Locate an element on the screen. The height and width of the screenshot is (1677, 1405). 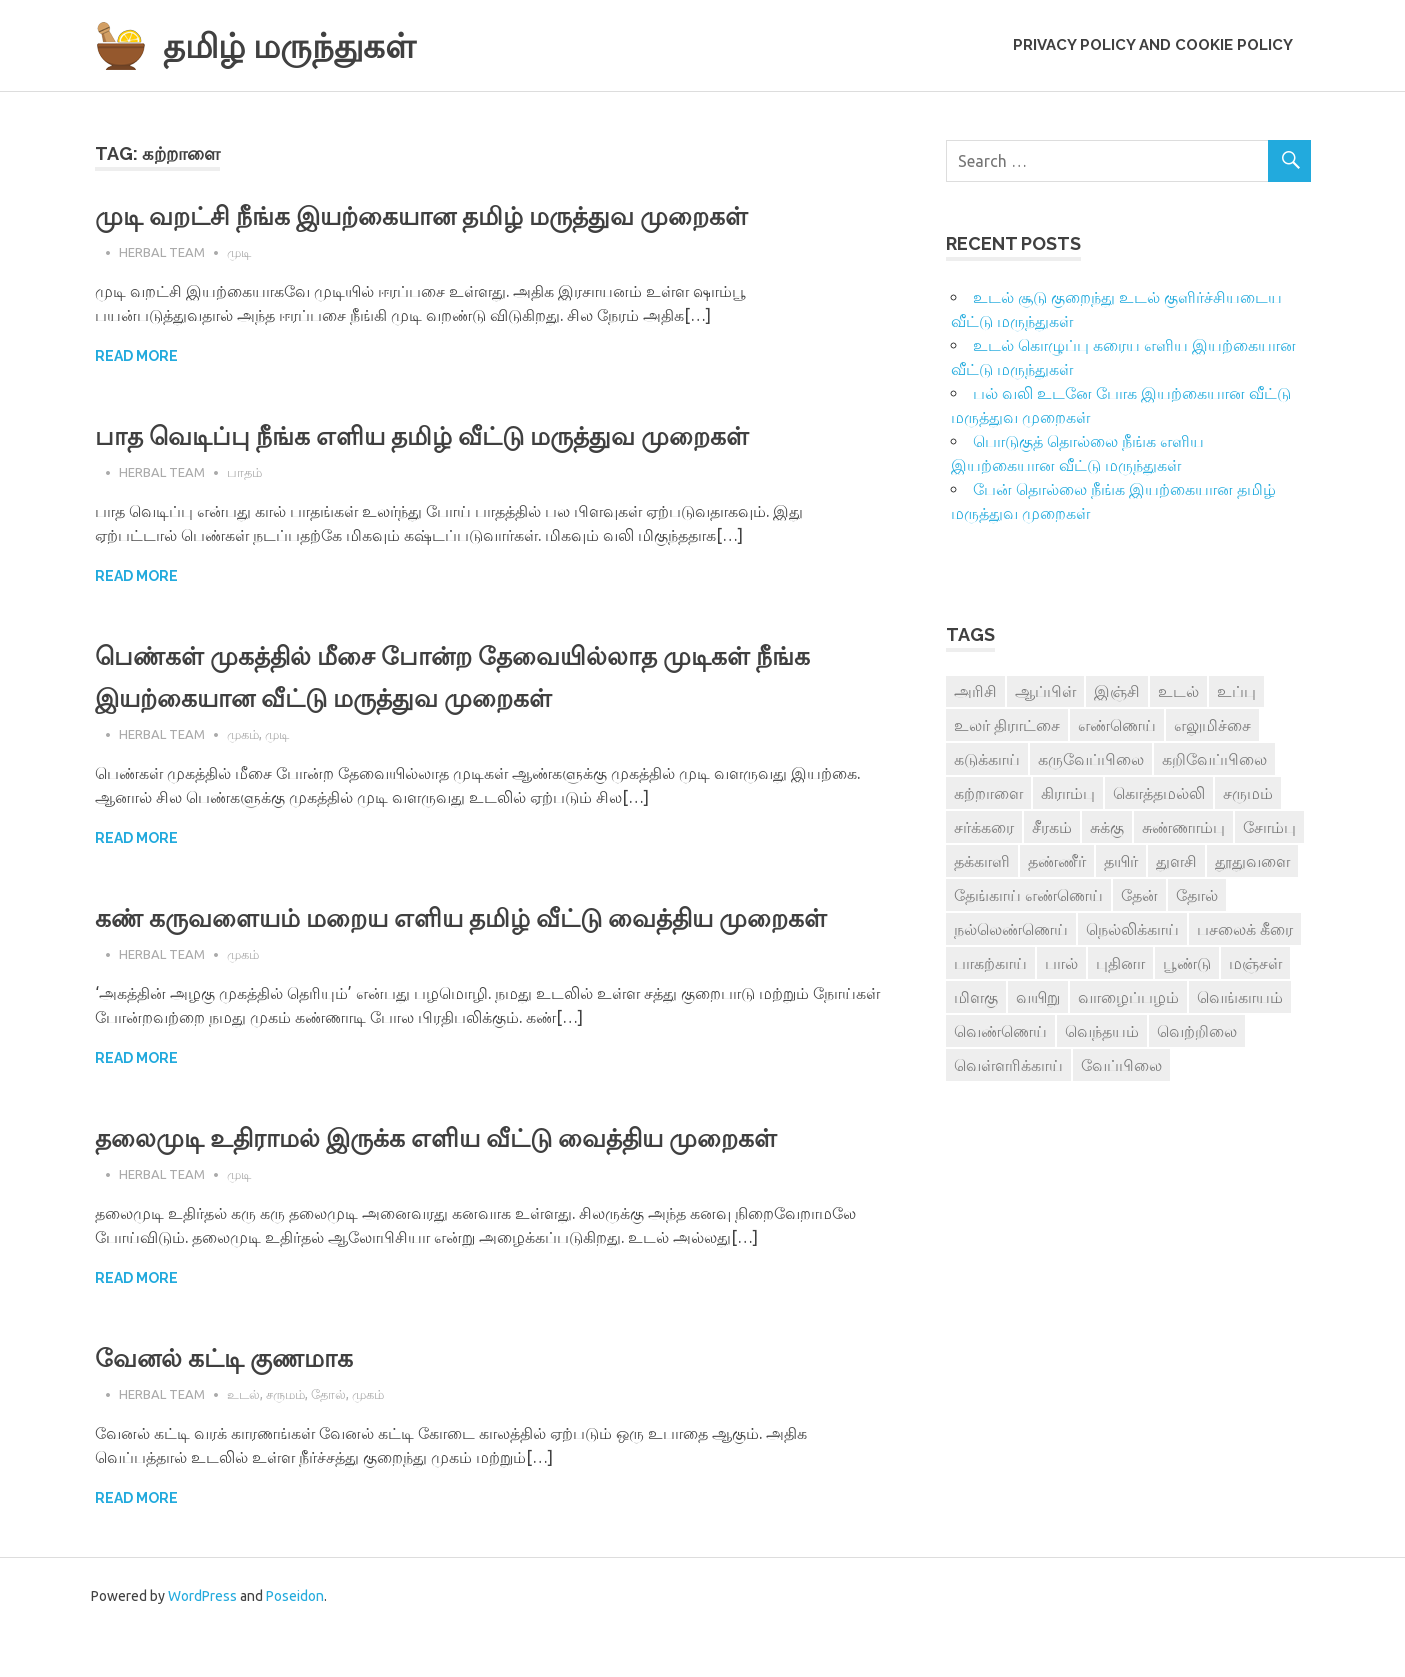
வாழைப்பழம் [வாழைப்பழம் (5 items)] is located at coordinates (1128, 997).